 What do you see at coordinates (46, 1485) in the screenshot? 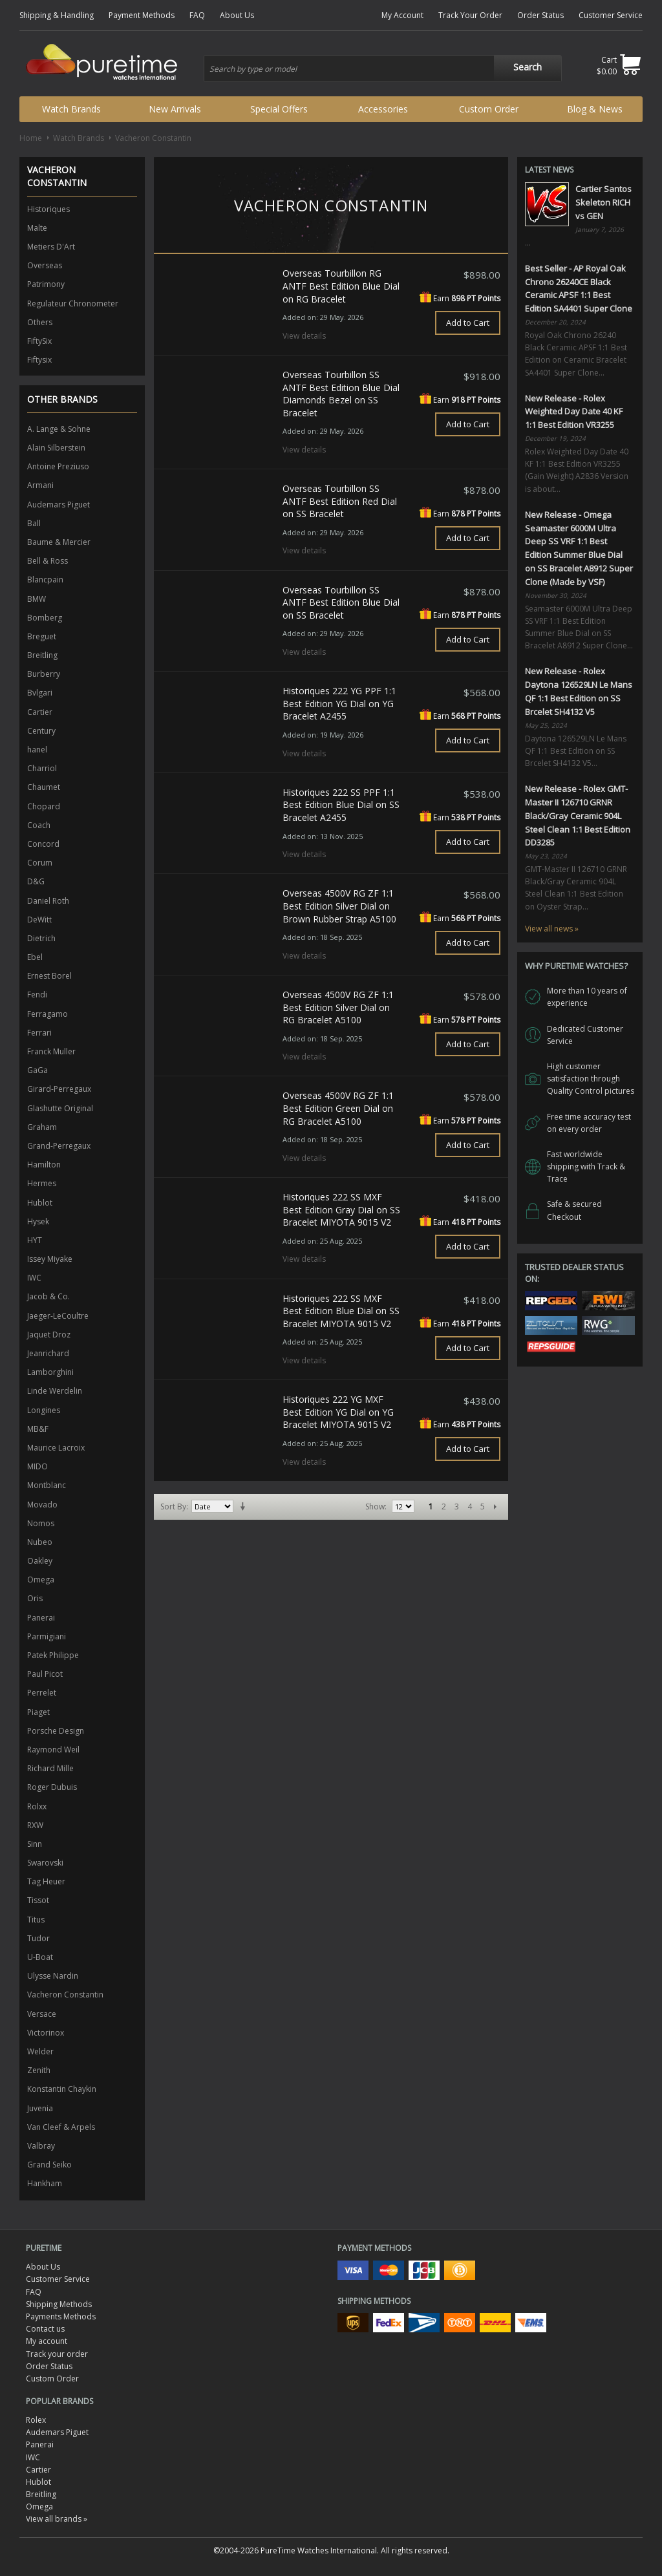
I see `Montblanc` at bounding box center [46, 1485].